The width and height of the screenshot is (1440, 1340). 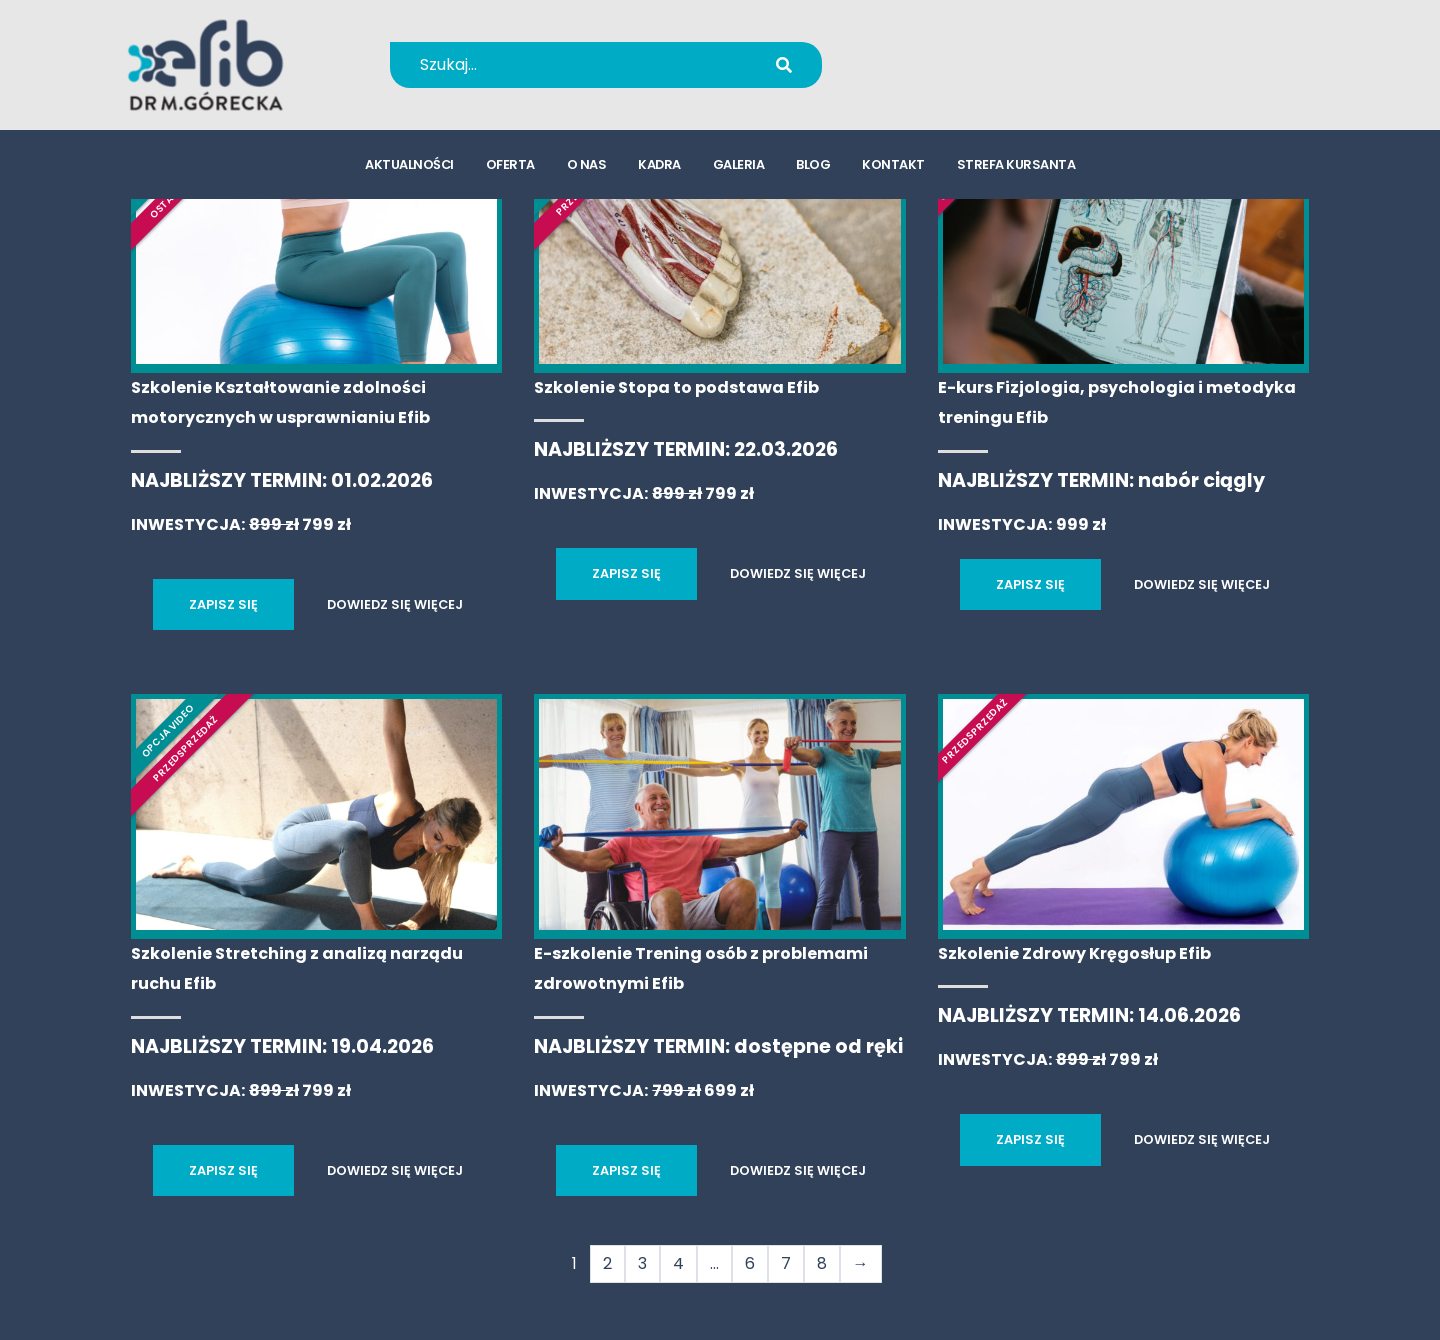 I want to click on oferta, so click(x=510, y=165).